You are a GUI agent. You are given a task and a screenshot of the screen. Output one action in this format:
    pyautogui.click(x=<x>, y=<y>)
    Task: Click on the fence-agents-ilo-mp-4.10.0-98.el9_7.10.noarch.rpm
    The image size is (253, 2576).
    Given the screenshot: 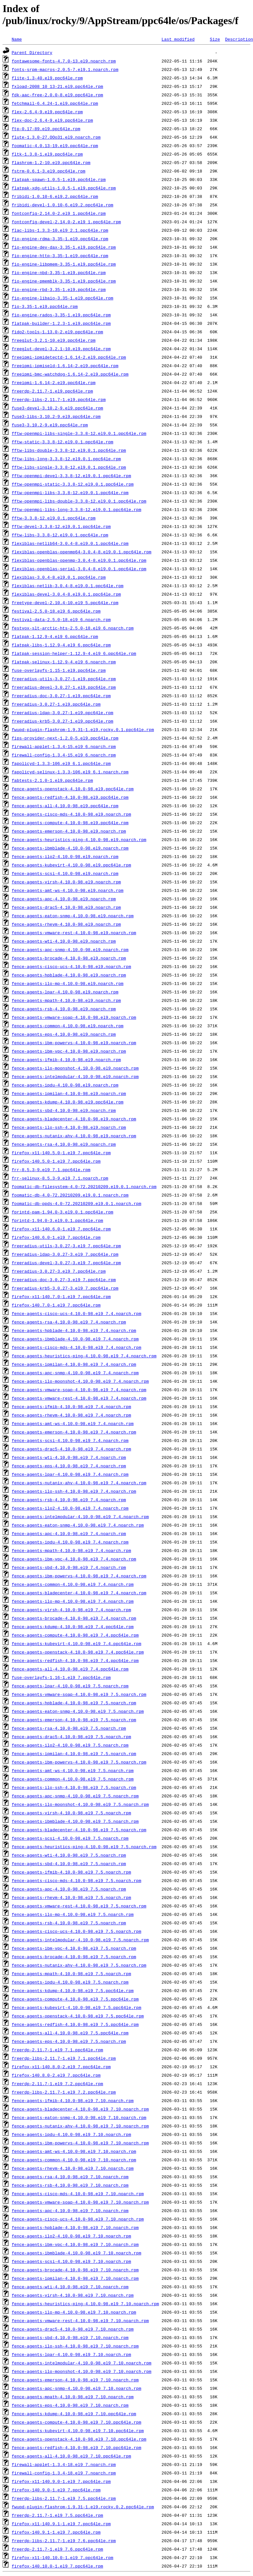 What is the action you would take?
    pyautogui.click(x=74, y=2312)
    